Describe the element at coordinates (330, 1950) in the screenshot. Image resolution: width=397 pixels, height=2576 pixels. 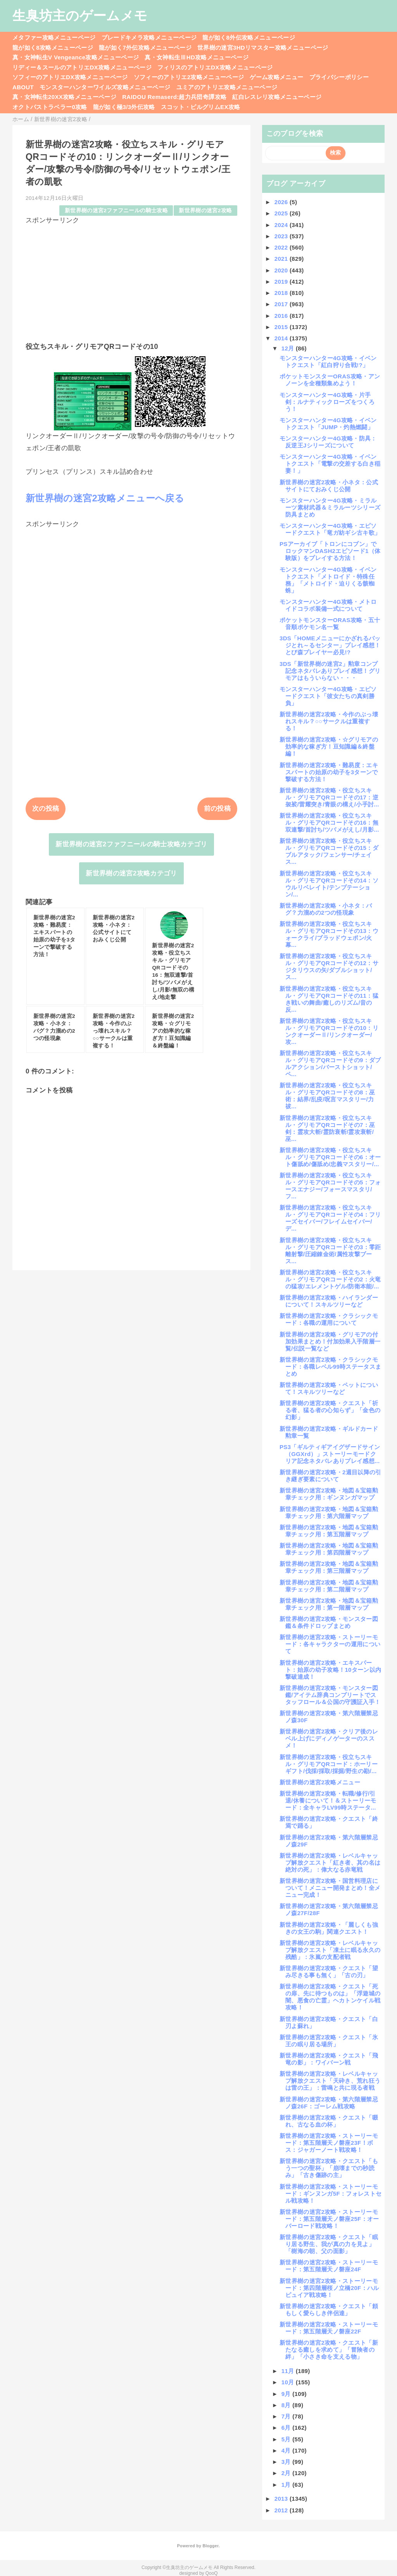
I see `新世界樹の迷宮2攻略・レベルキャップ解放クエスト「凍土に眠る永久の残酷」：氷嵐の支配者戦` at that location.